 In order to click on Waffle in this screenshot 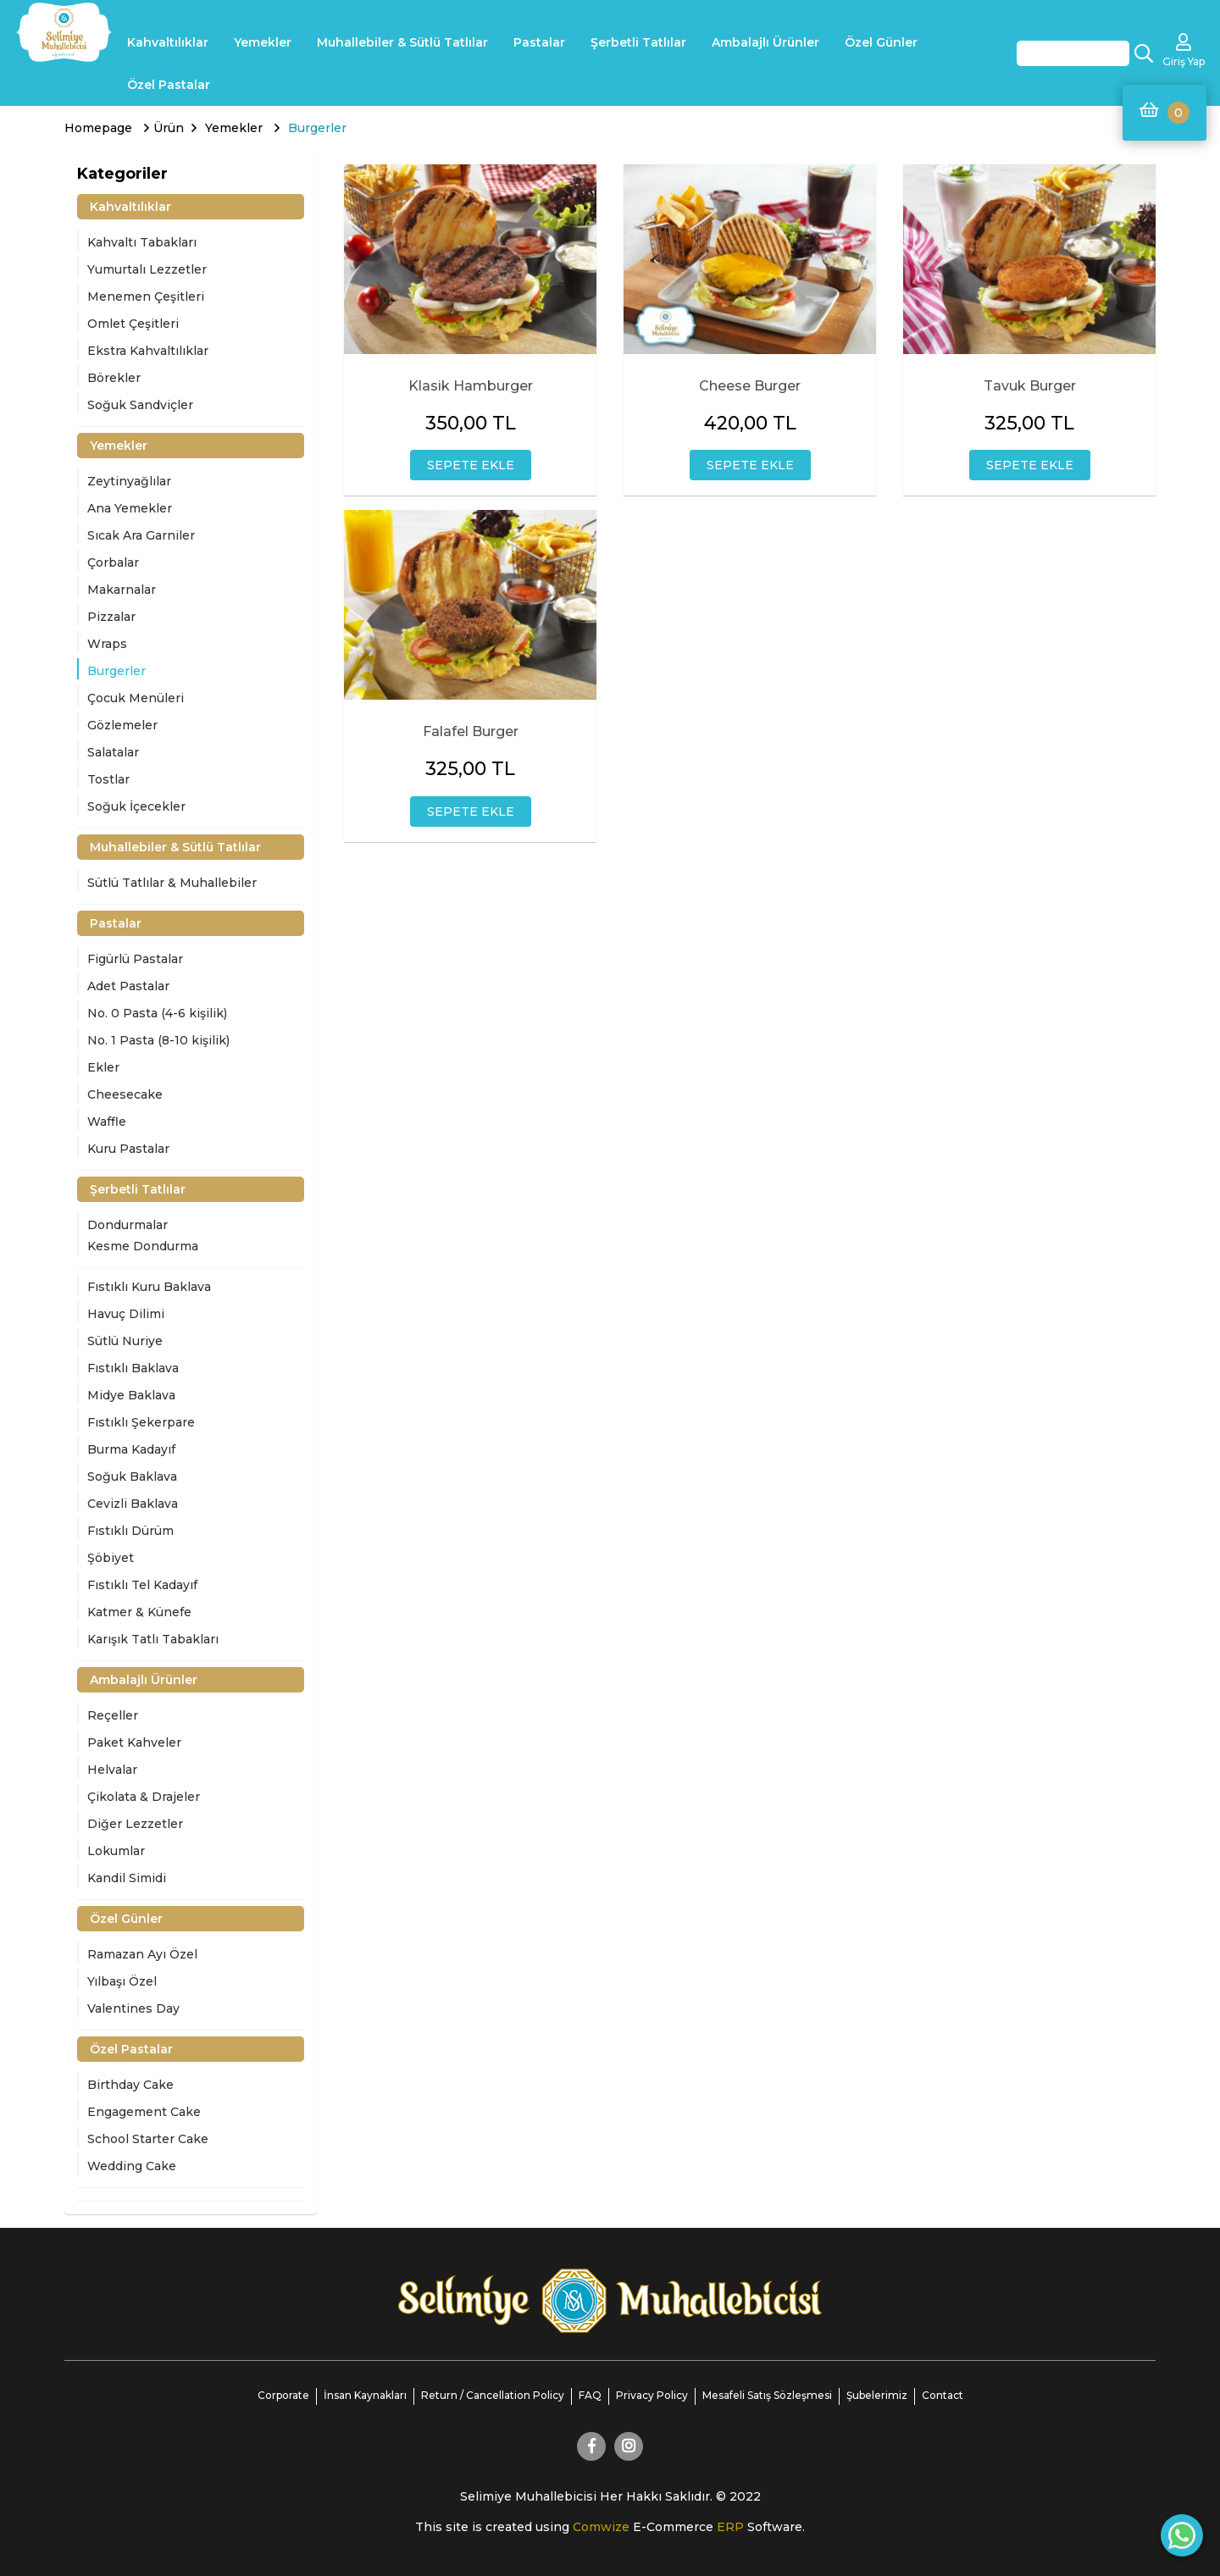, I will do `click(106, 1121)`.